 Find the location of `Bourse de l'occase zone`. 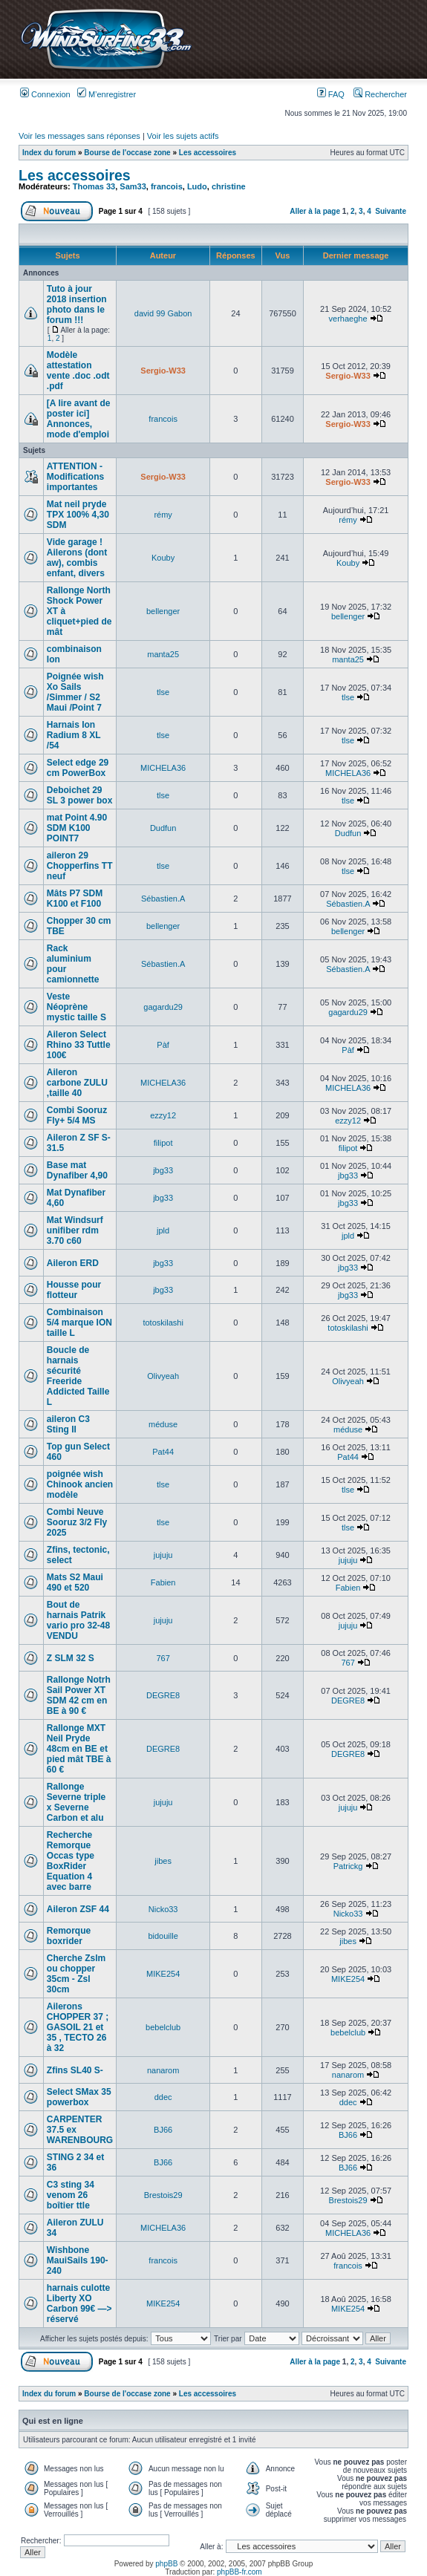

Bourse de l'occase zone is located at coordinates (127, 153).